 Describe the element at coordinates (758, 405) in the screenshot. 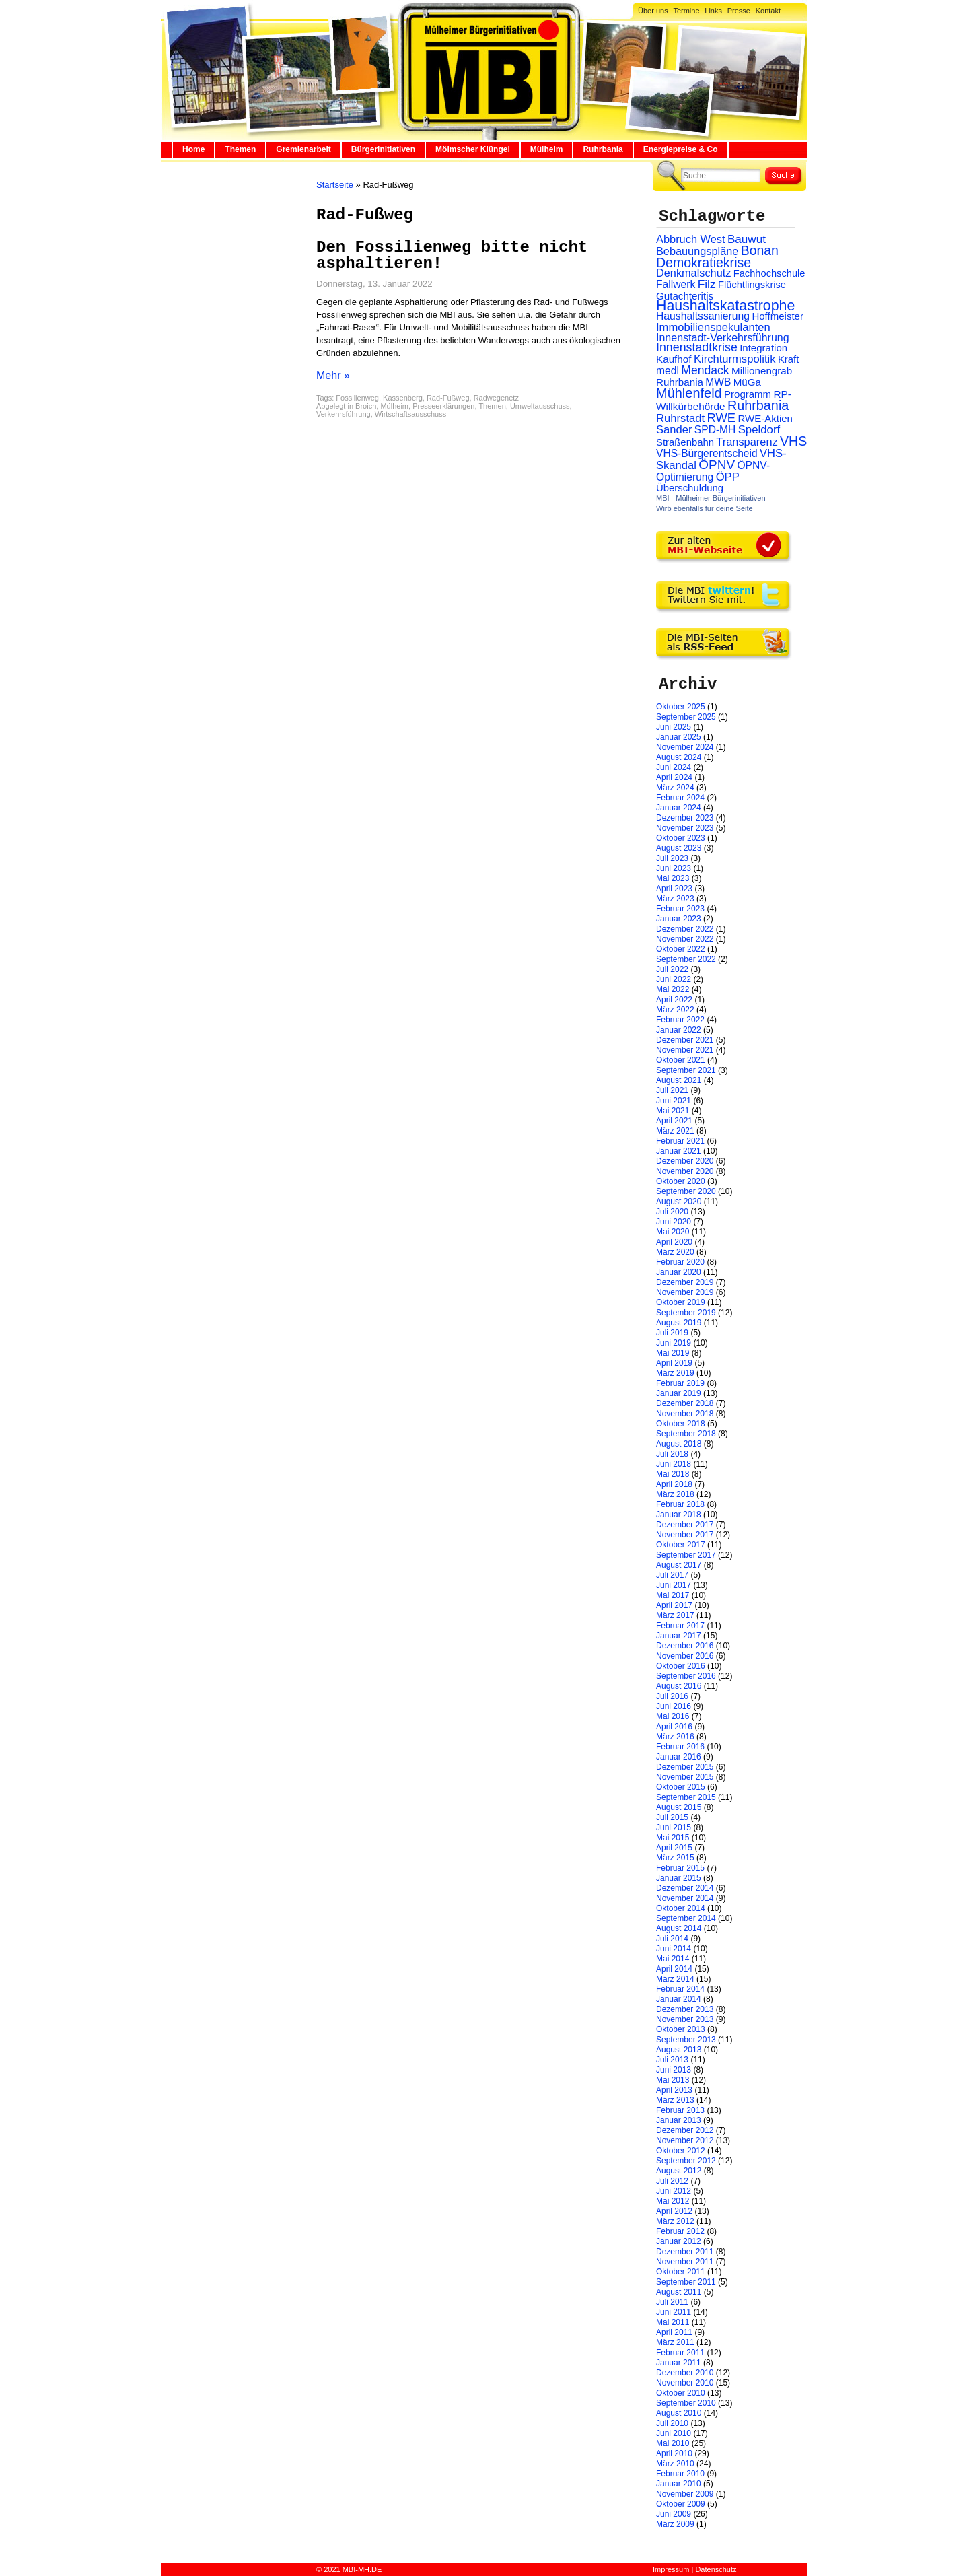

I see `Ruhrbania [Ruhrbania (124 Einträge)]` at that location.